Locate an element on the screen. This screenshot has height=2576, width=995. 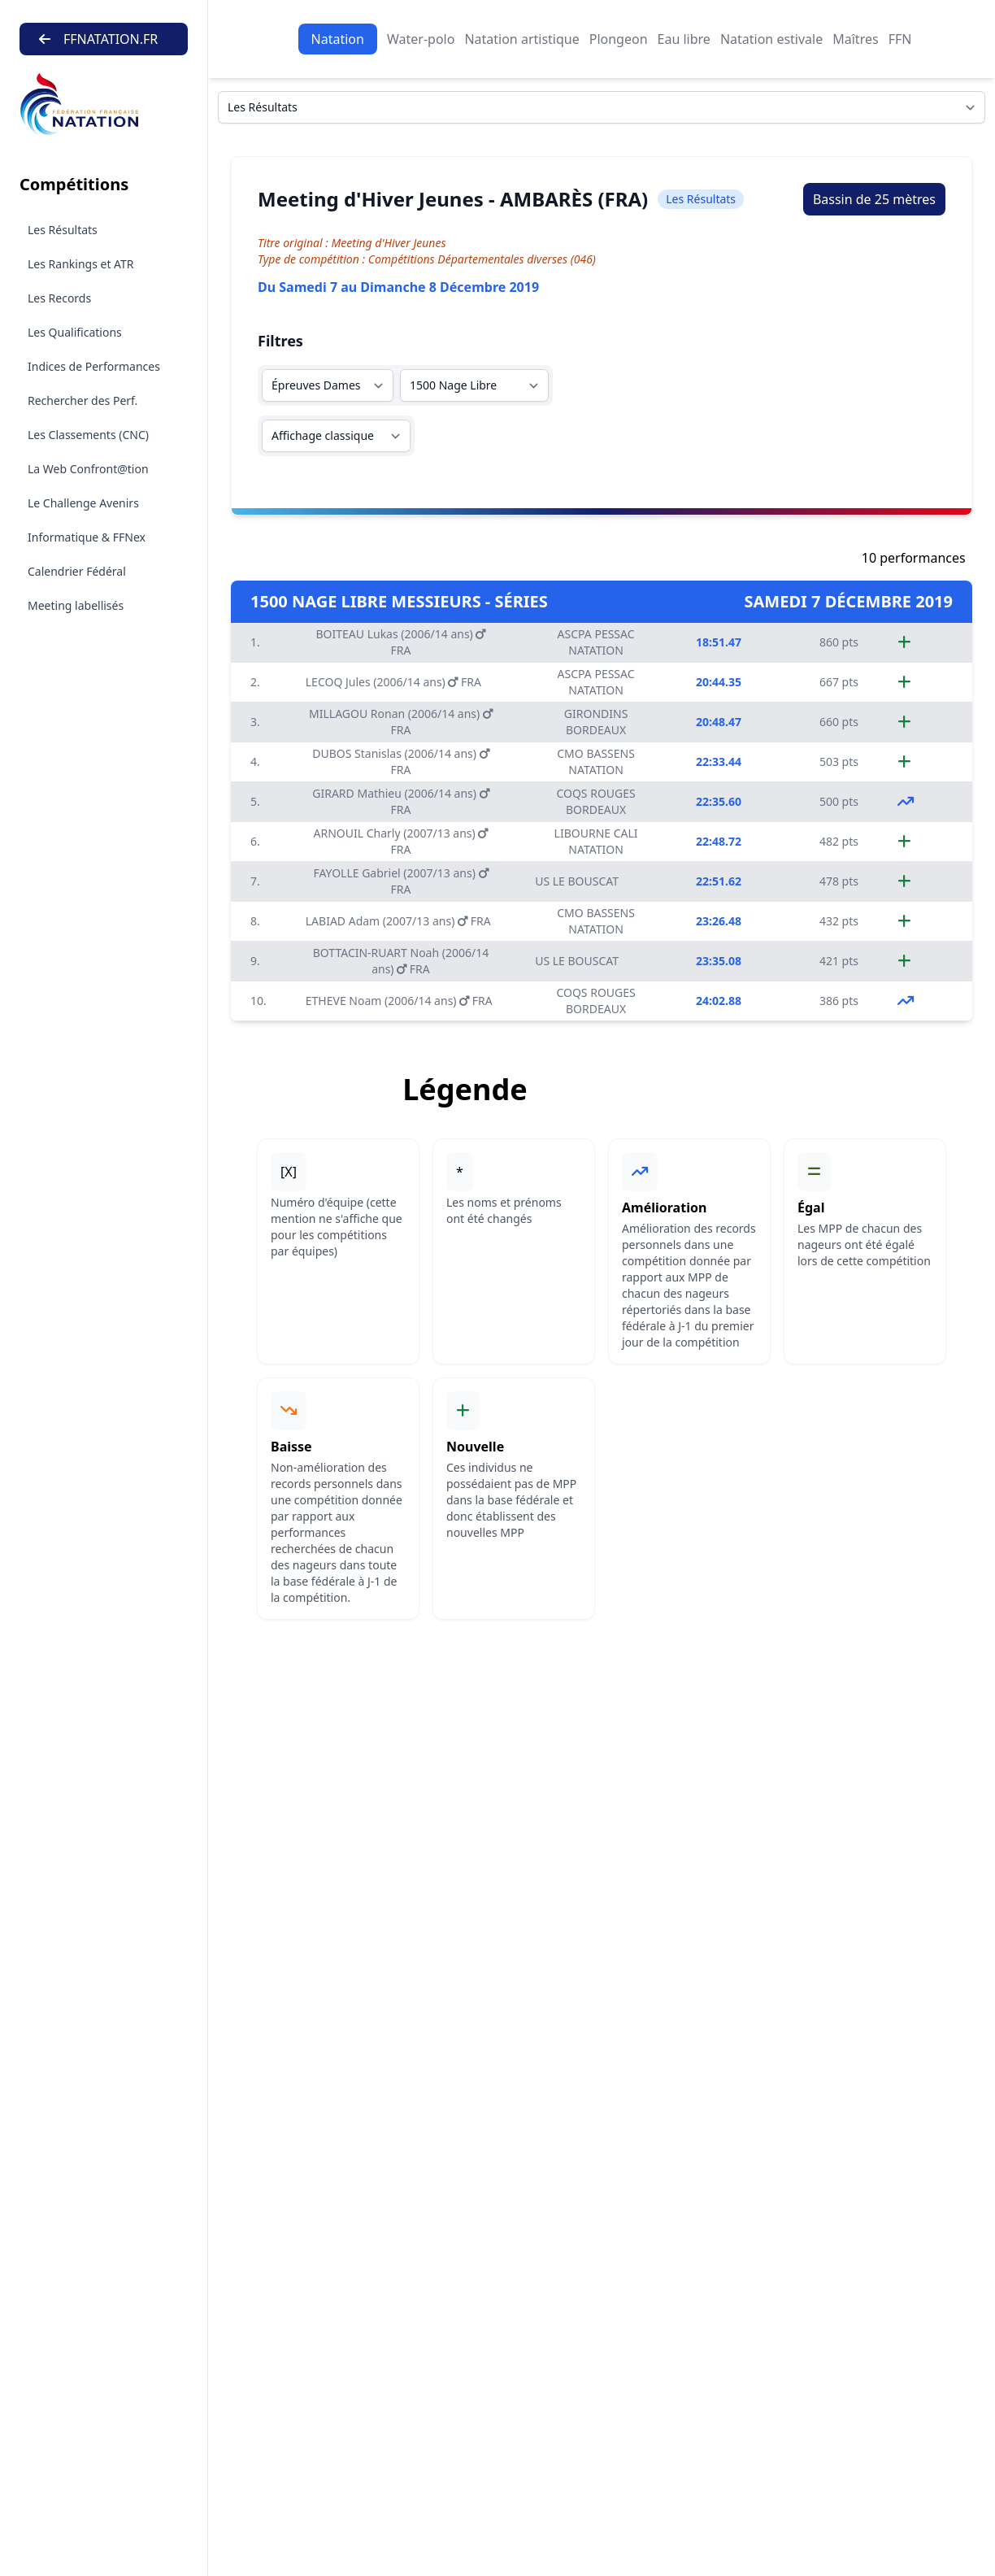
LIBOURNE CALI NATATION is located at coordinates (596, 841).